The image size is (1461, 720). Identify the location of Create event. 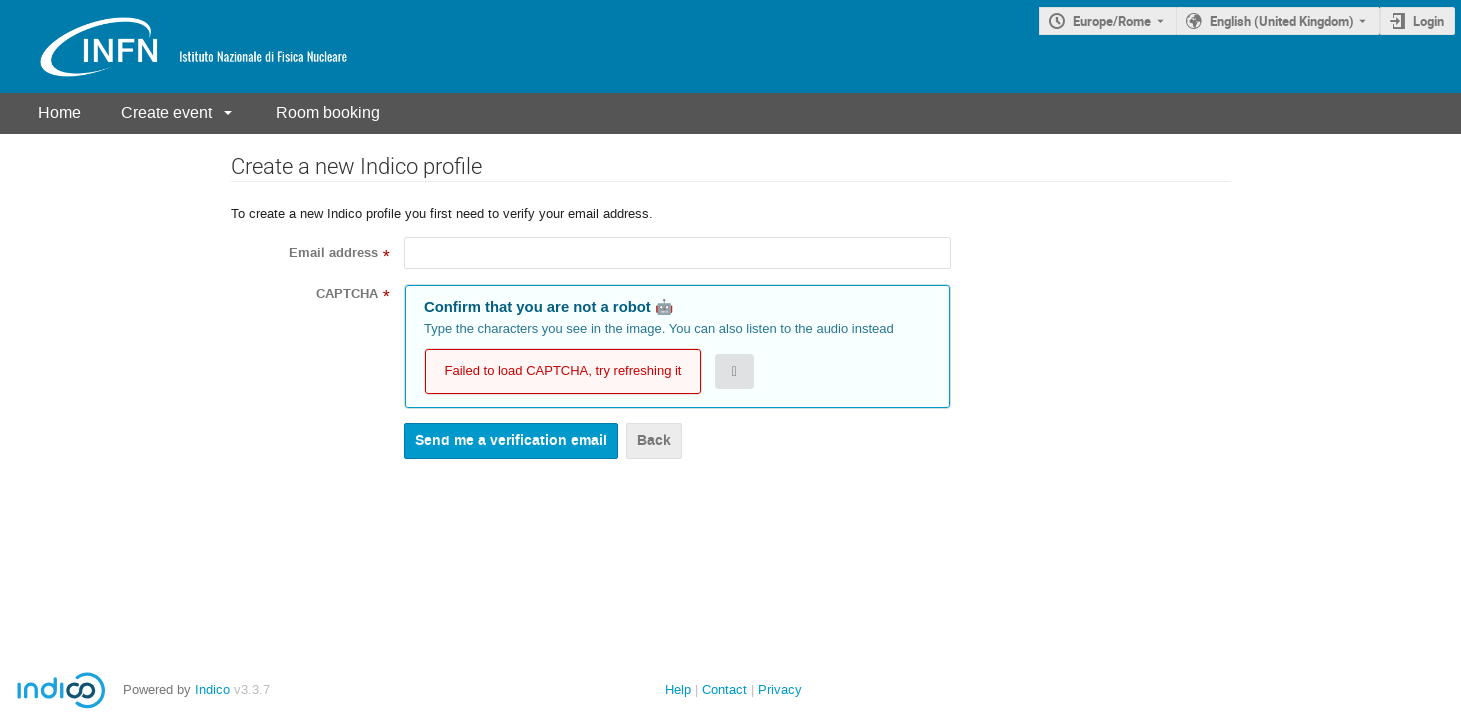
(166, 112).